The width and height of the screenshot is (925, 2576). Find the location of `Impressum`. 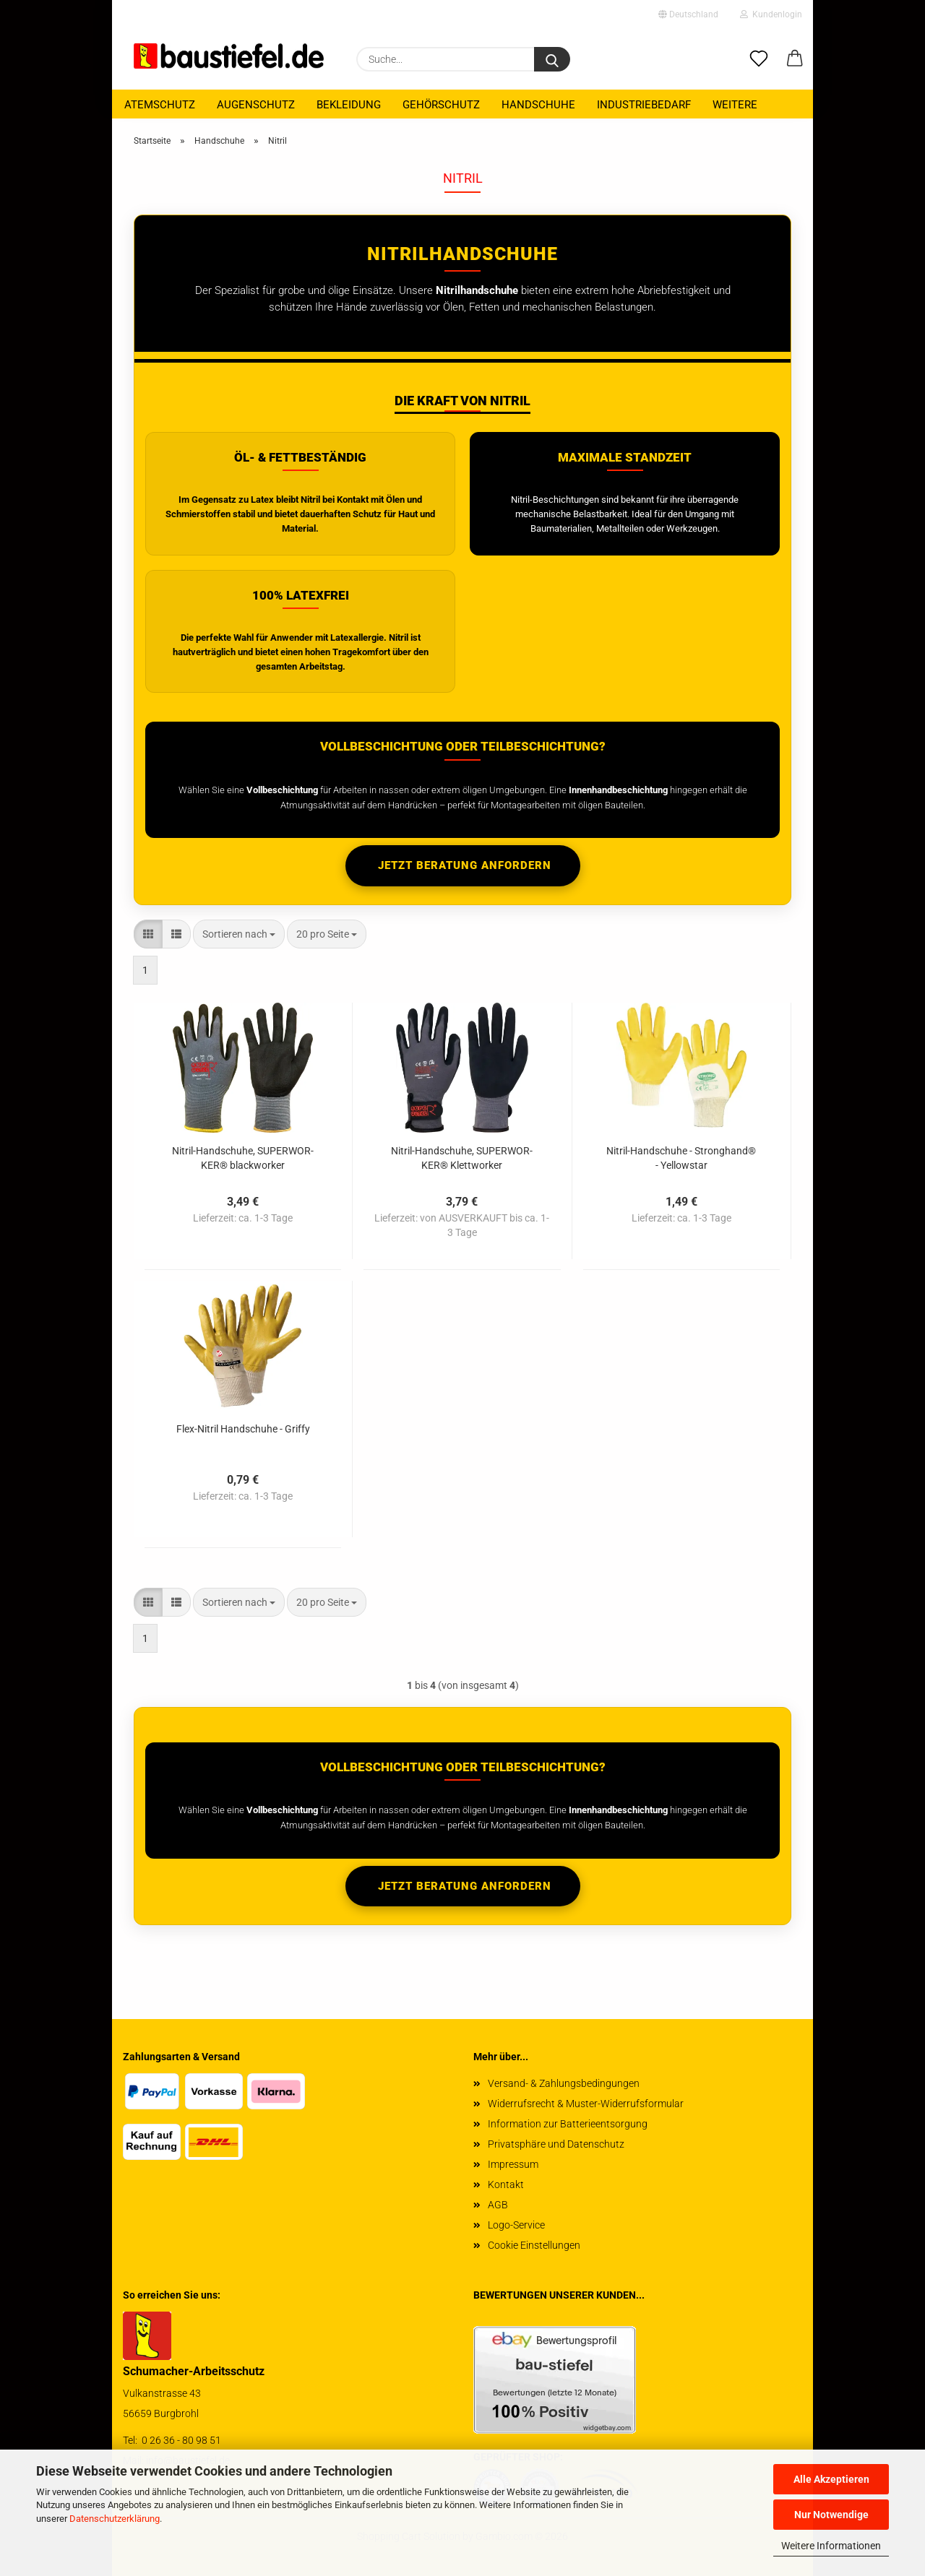

Impressum is located at coordinates (513, 2164).